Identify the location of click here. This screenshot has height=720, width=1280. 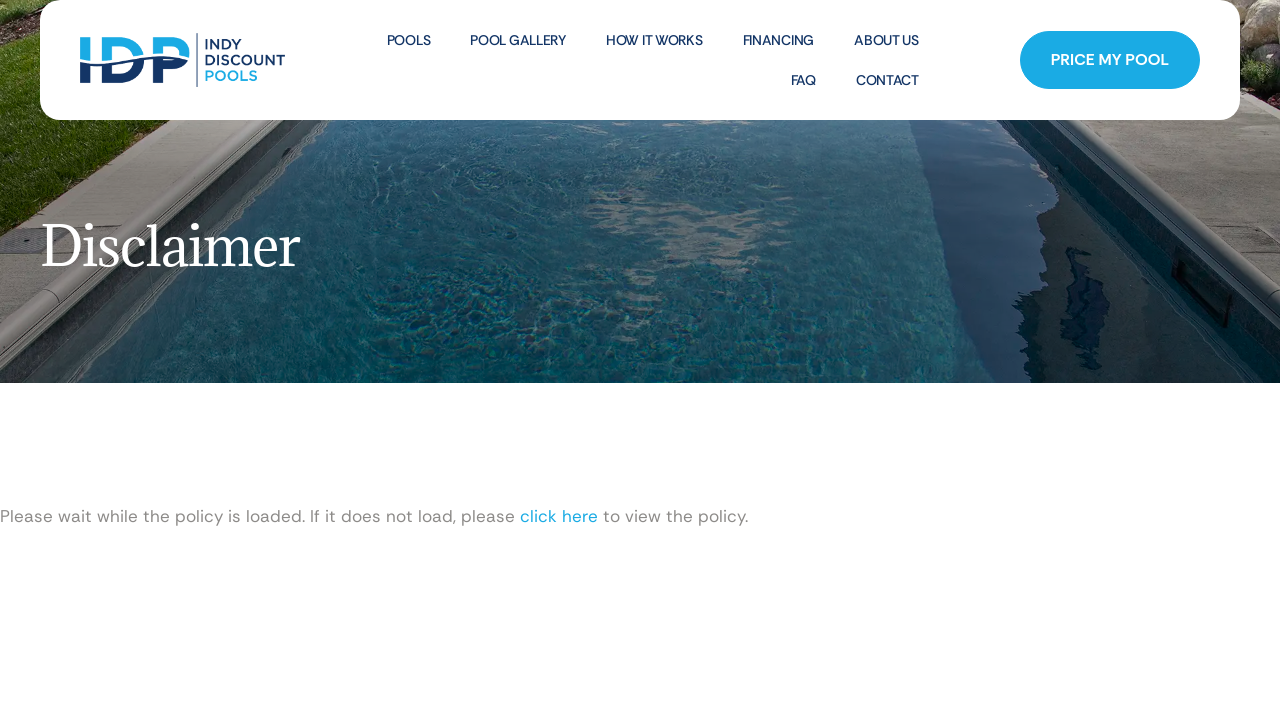
(559, 516).